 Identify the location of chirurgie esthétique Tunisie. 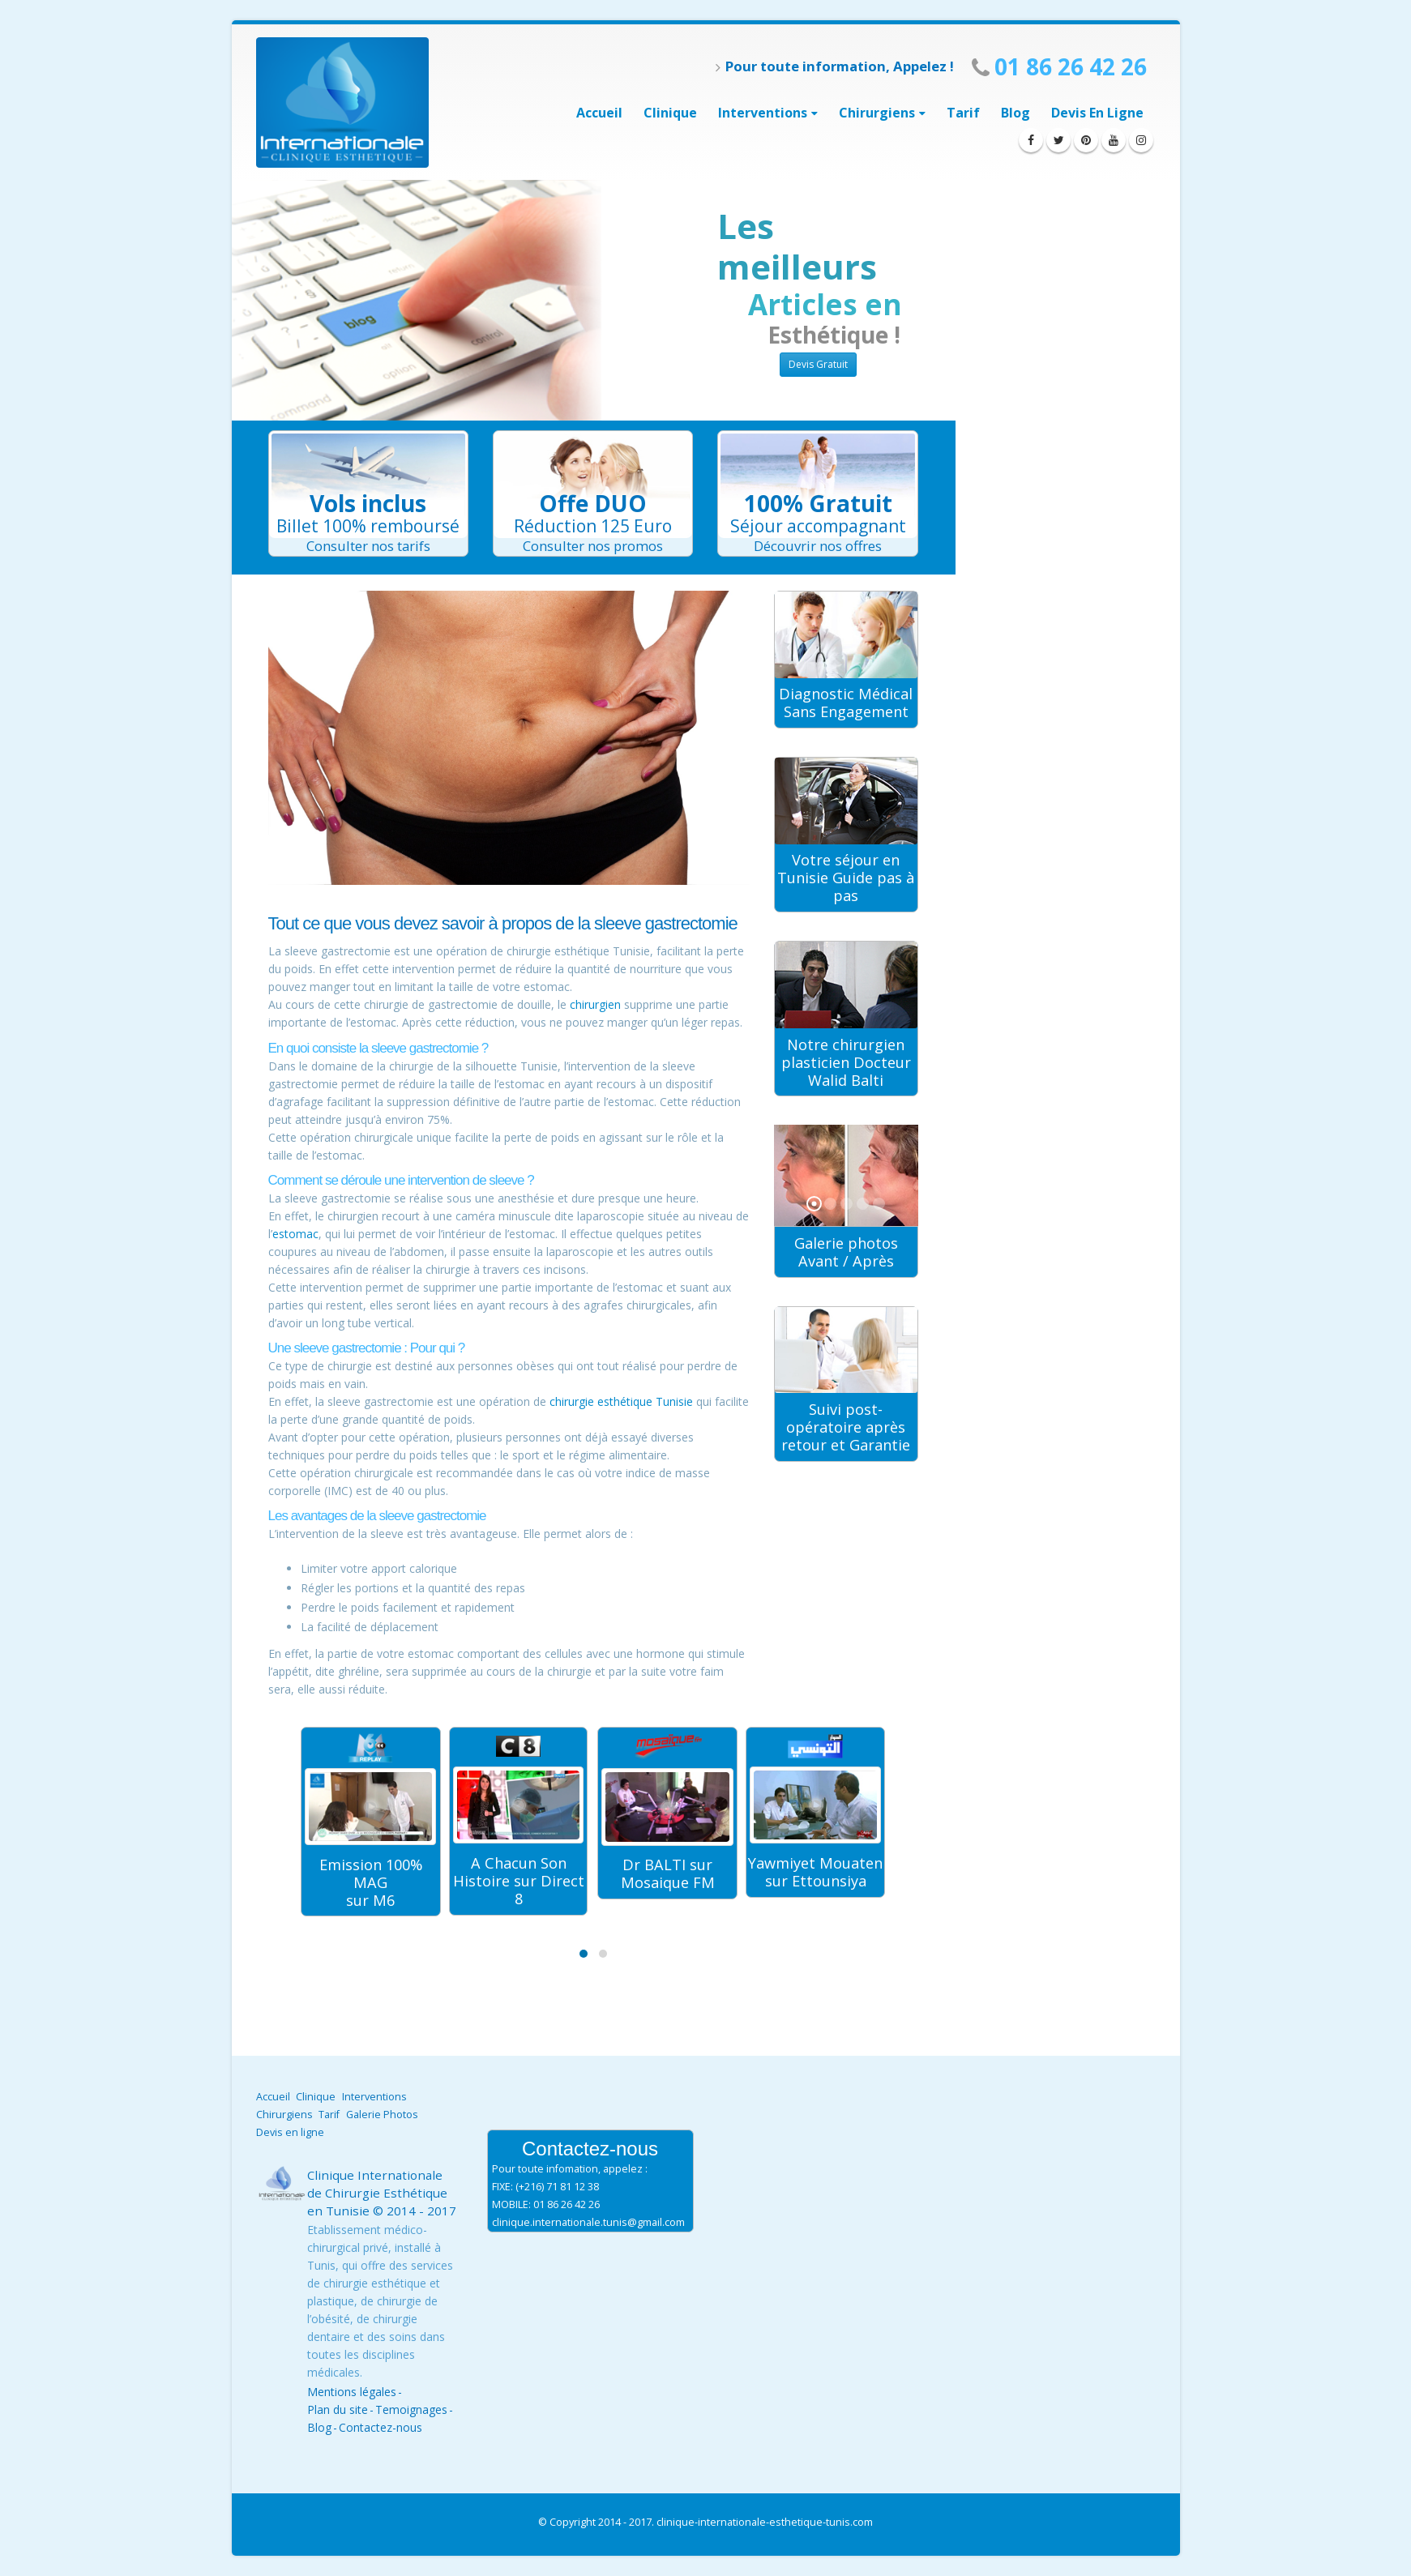
(621, 1401).